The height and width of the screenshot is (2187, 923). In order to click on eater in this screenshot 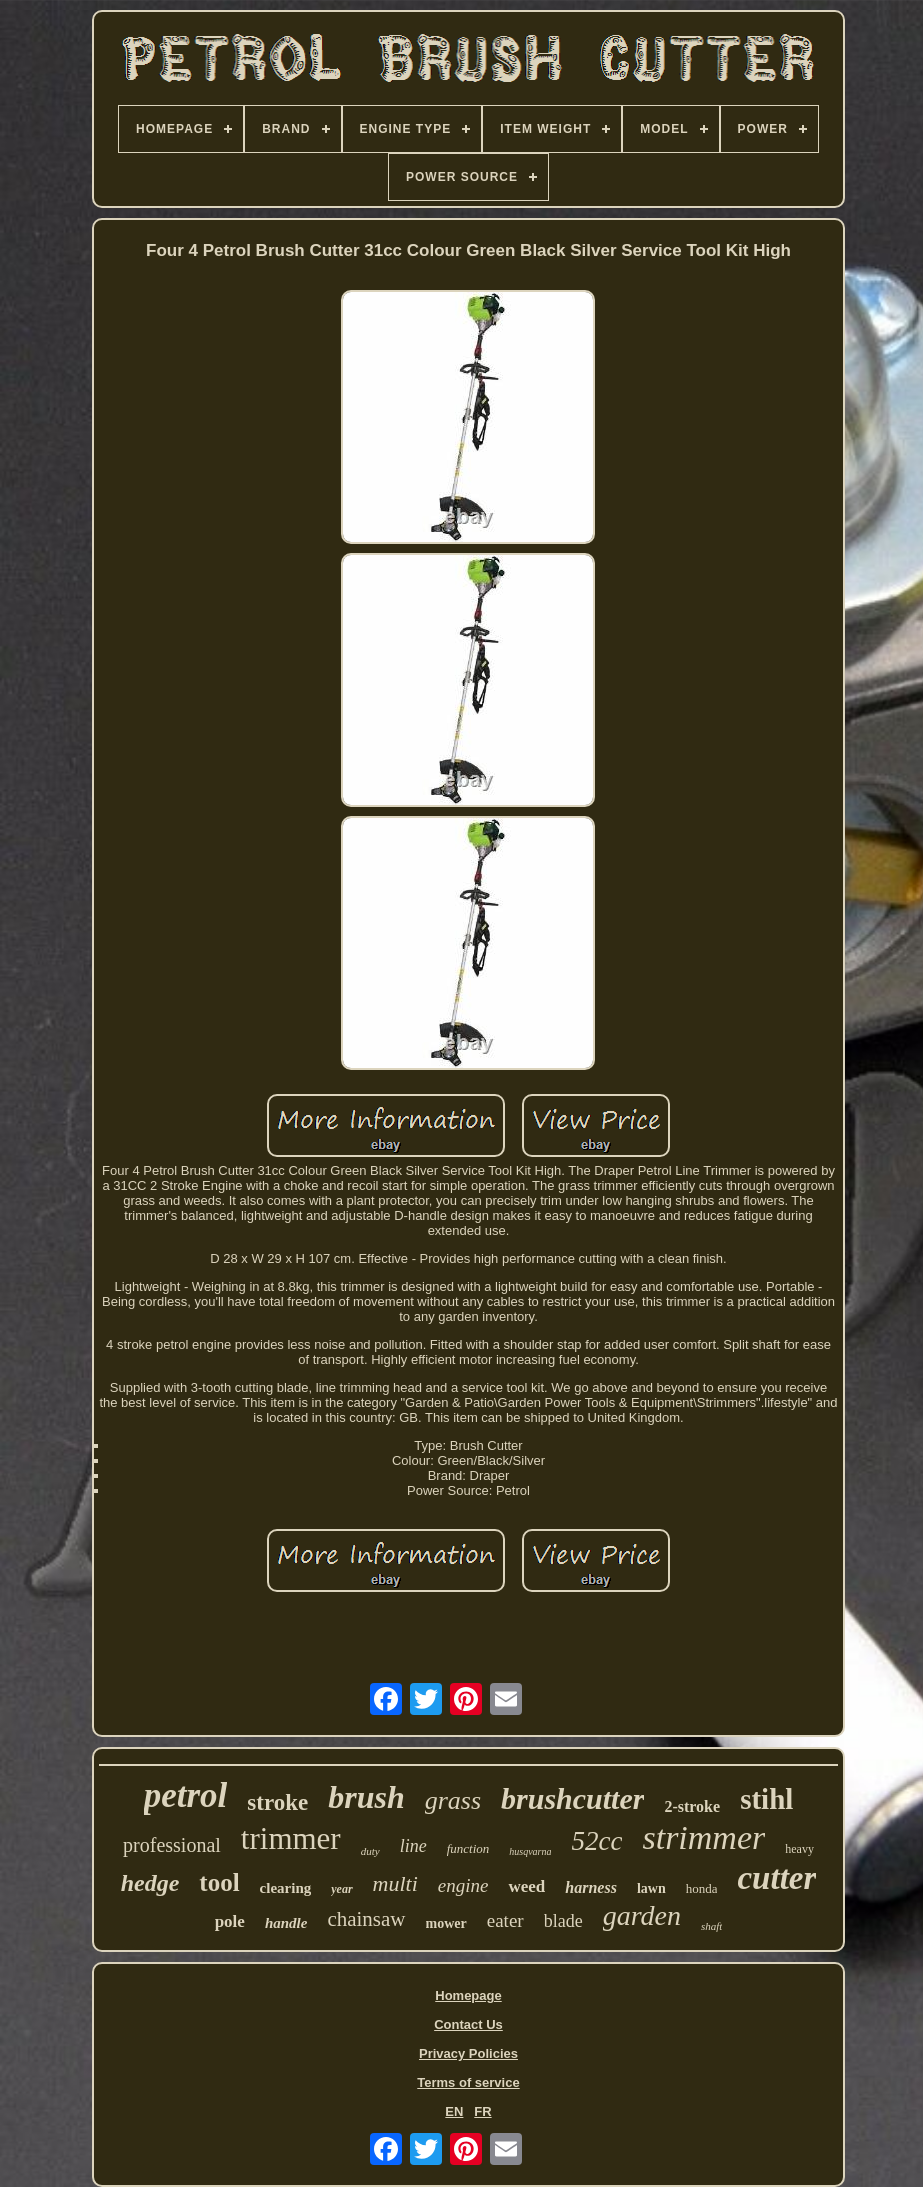, I will do `click(505, 1920)`.